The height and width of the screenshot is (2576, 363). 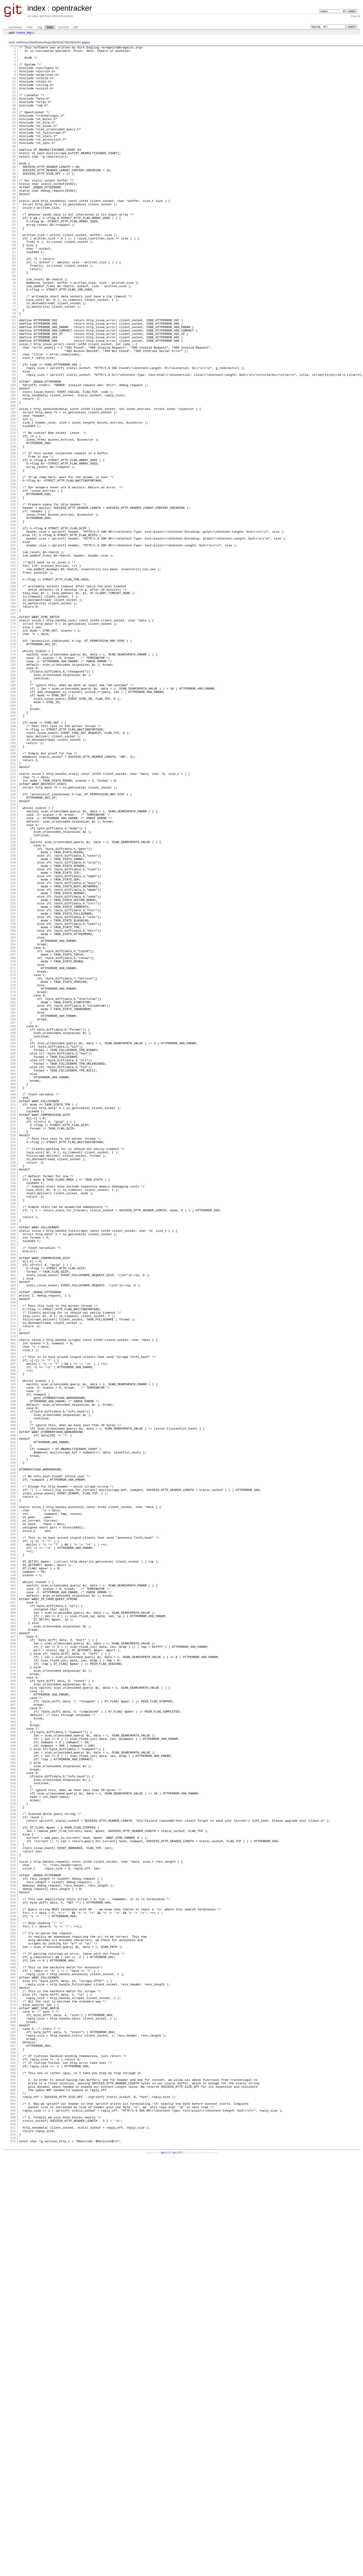 I want to click on 431, so click(x=13, y=1808).